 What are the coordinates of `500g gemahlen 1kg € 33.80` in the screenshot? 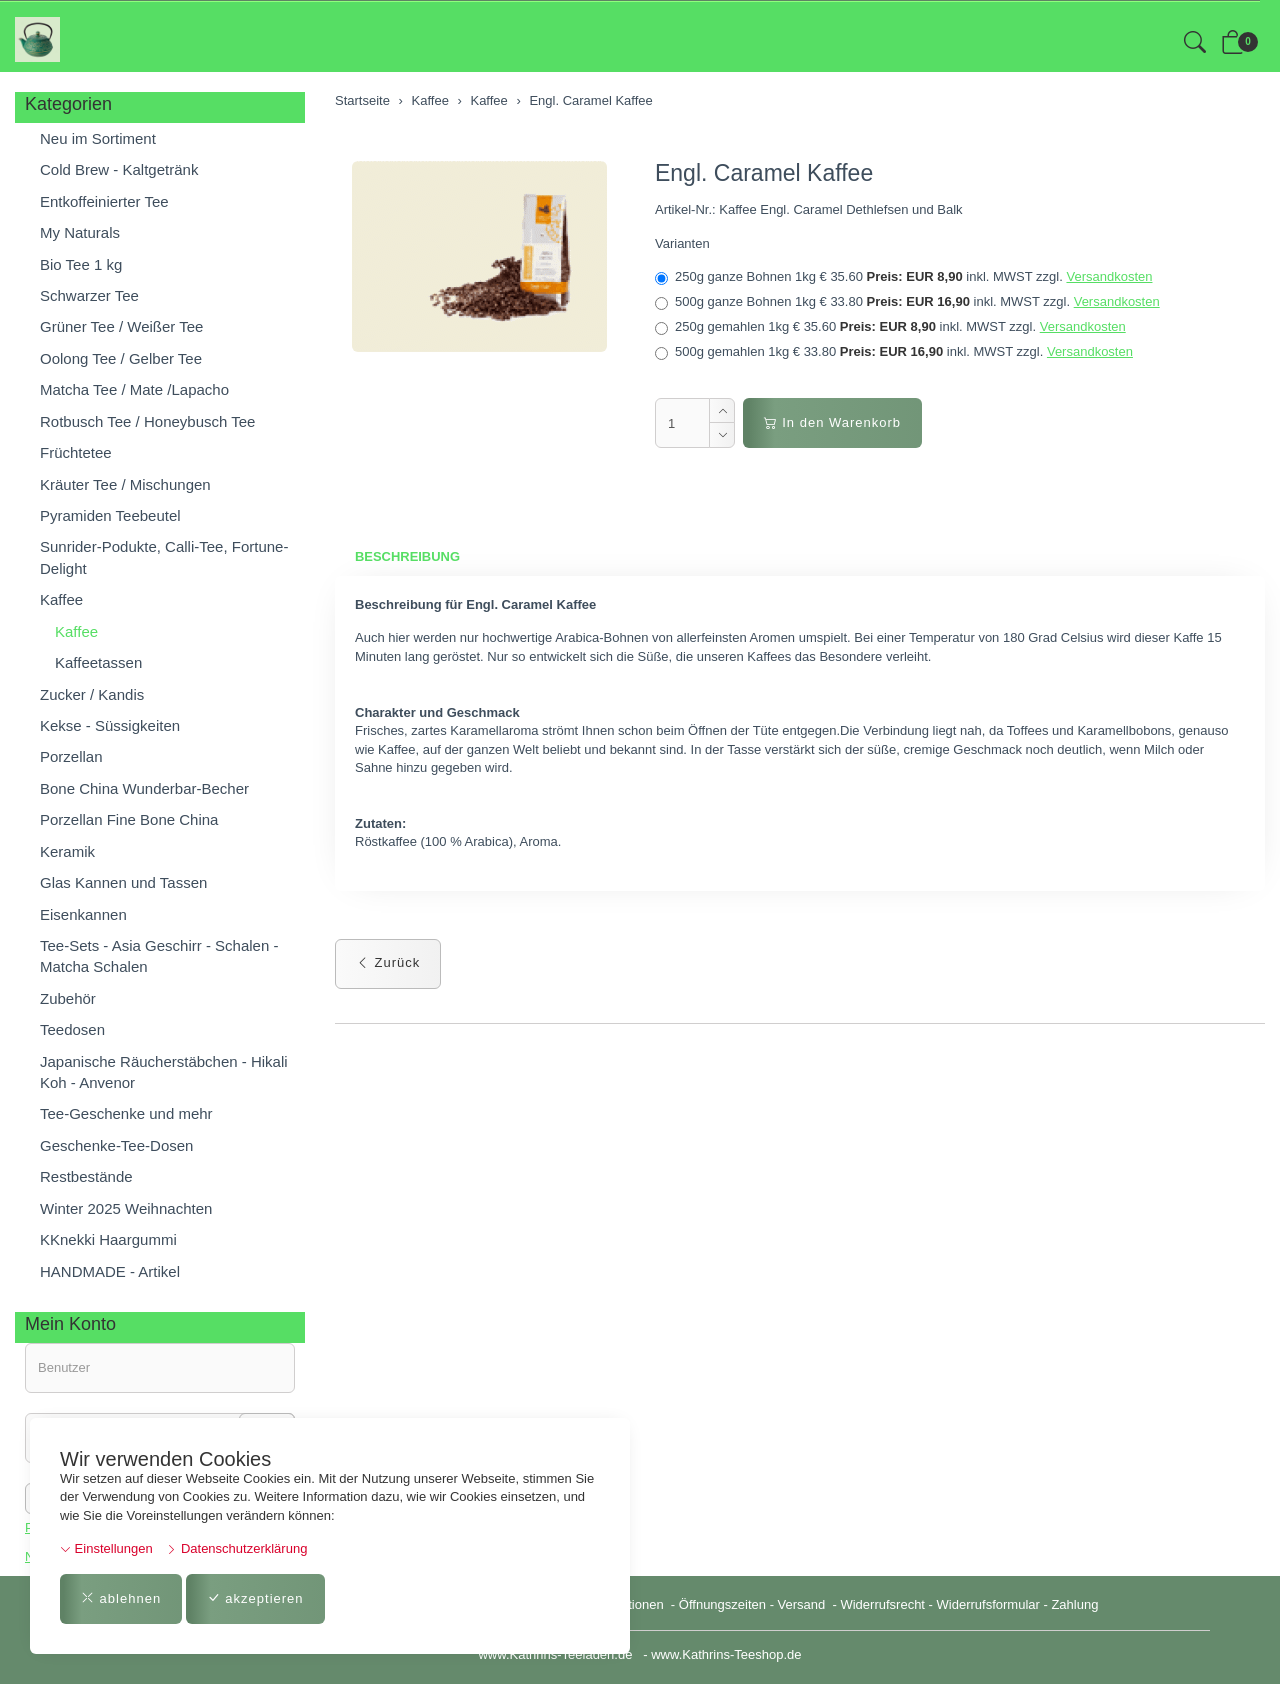 It's located at (894, 352).